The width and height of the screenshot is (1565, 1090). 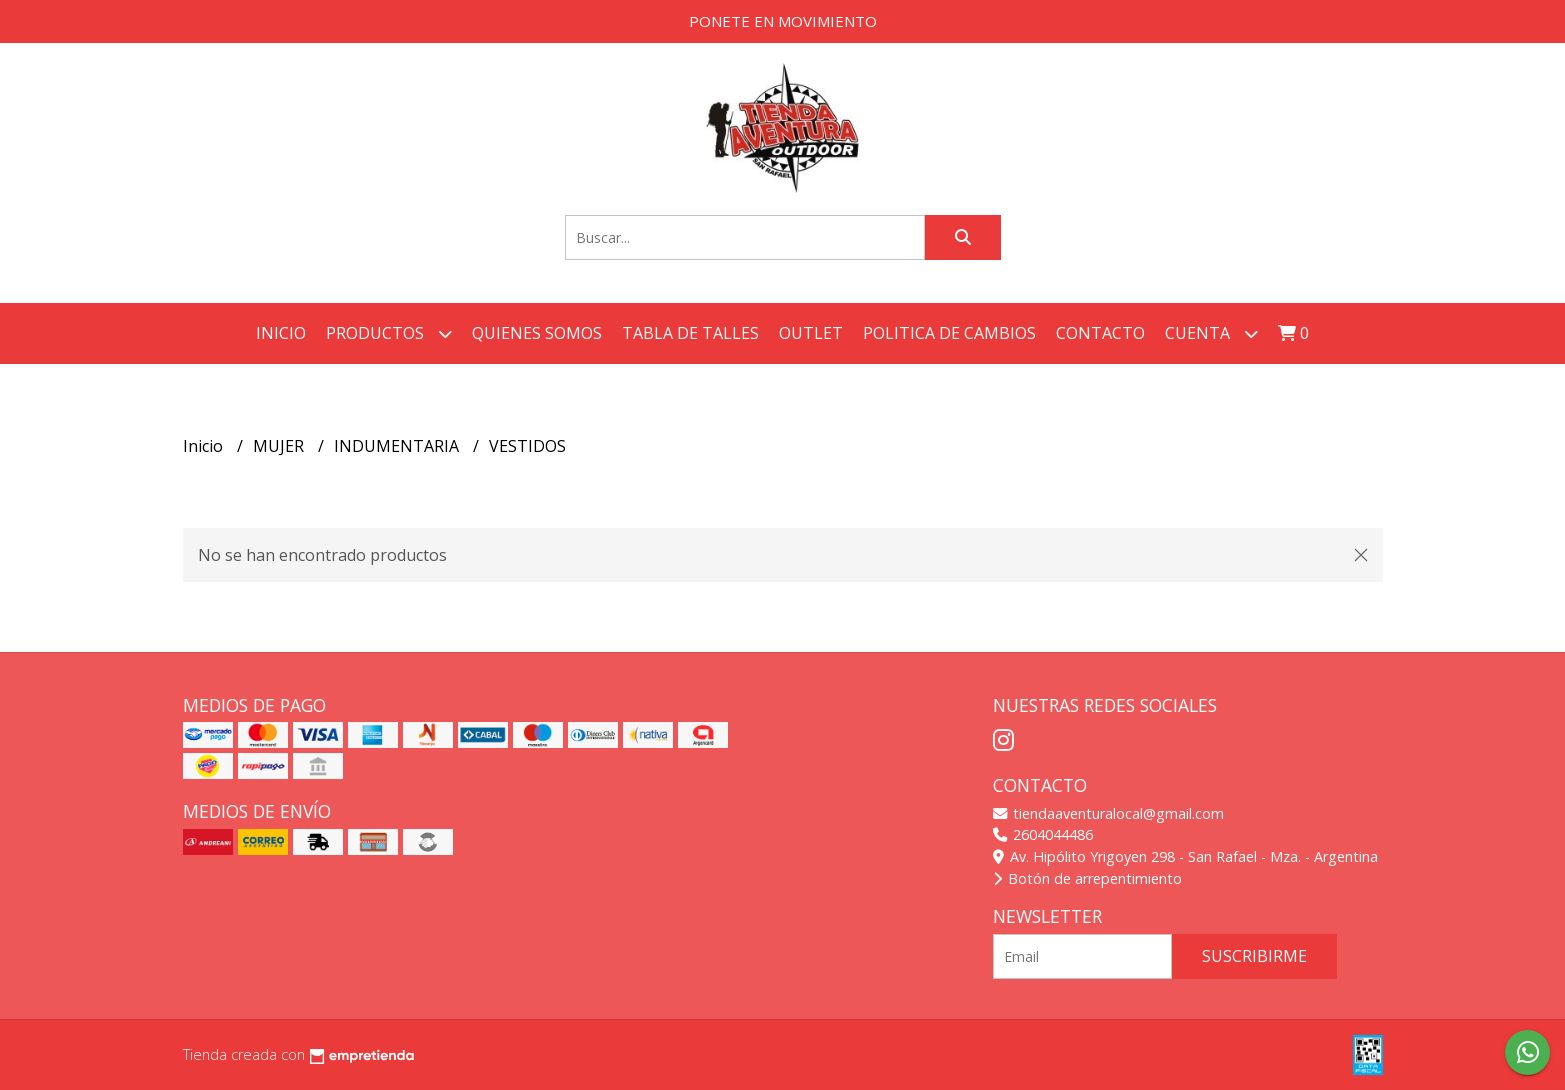 What do you see at coordinates (1211, 333) in the screenshot?
I see `Cuenta` at bounding box center [1211, 333].